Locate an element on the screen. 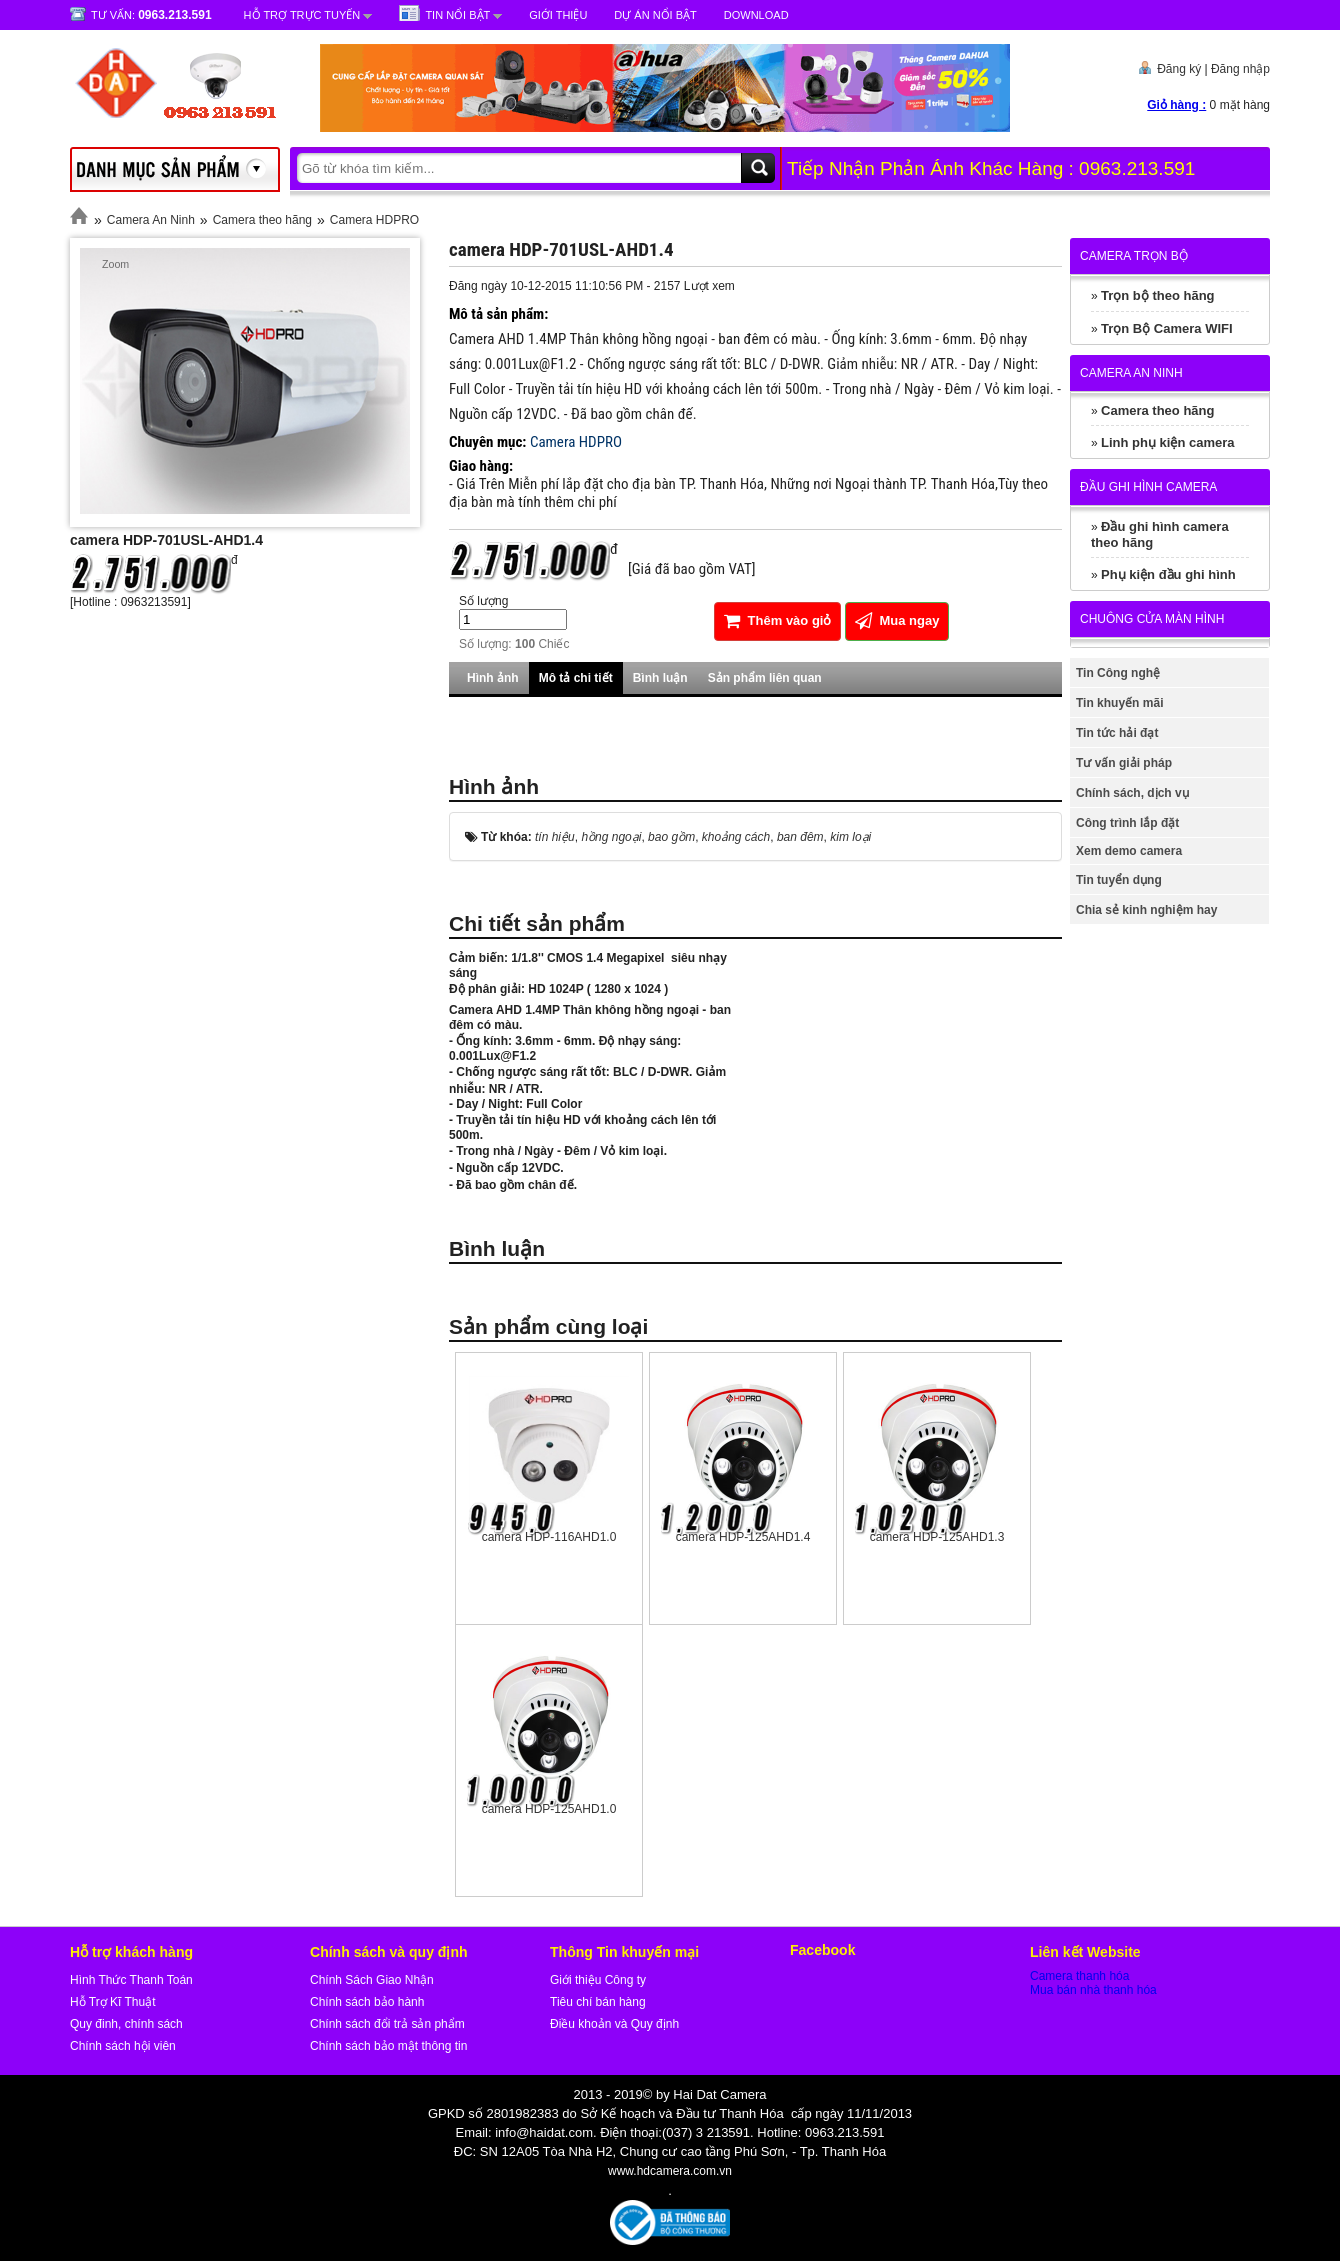  Tin tuyển dụng is located at coordinates (1119, 880).